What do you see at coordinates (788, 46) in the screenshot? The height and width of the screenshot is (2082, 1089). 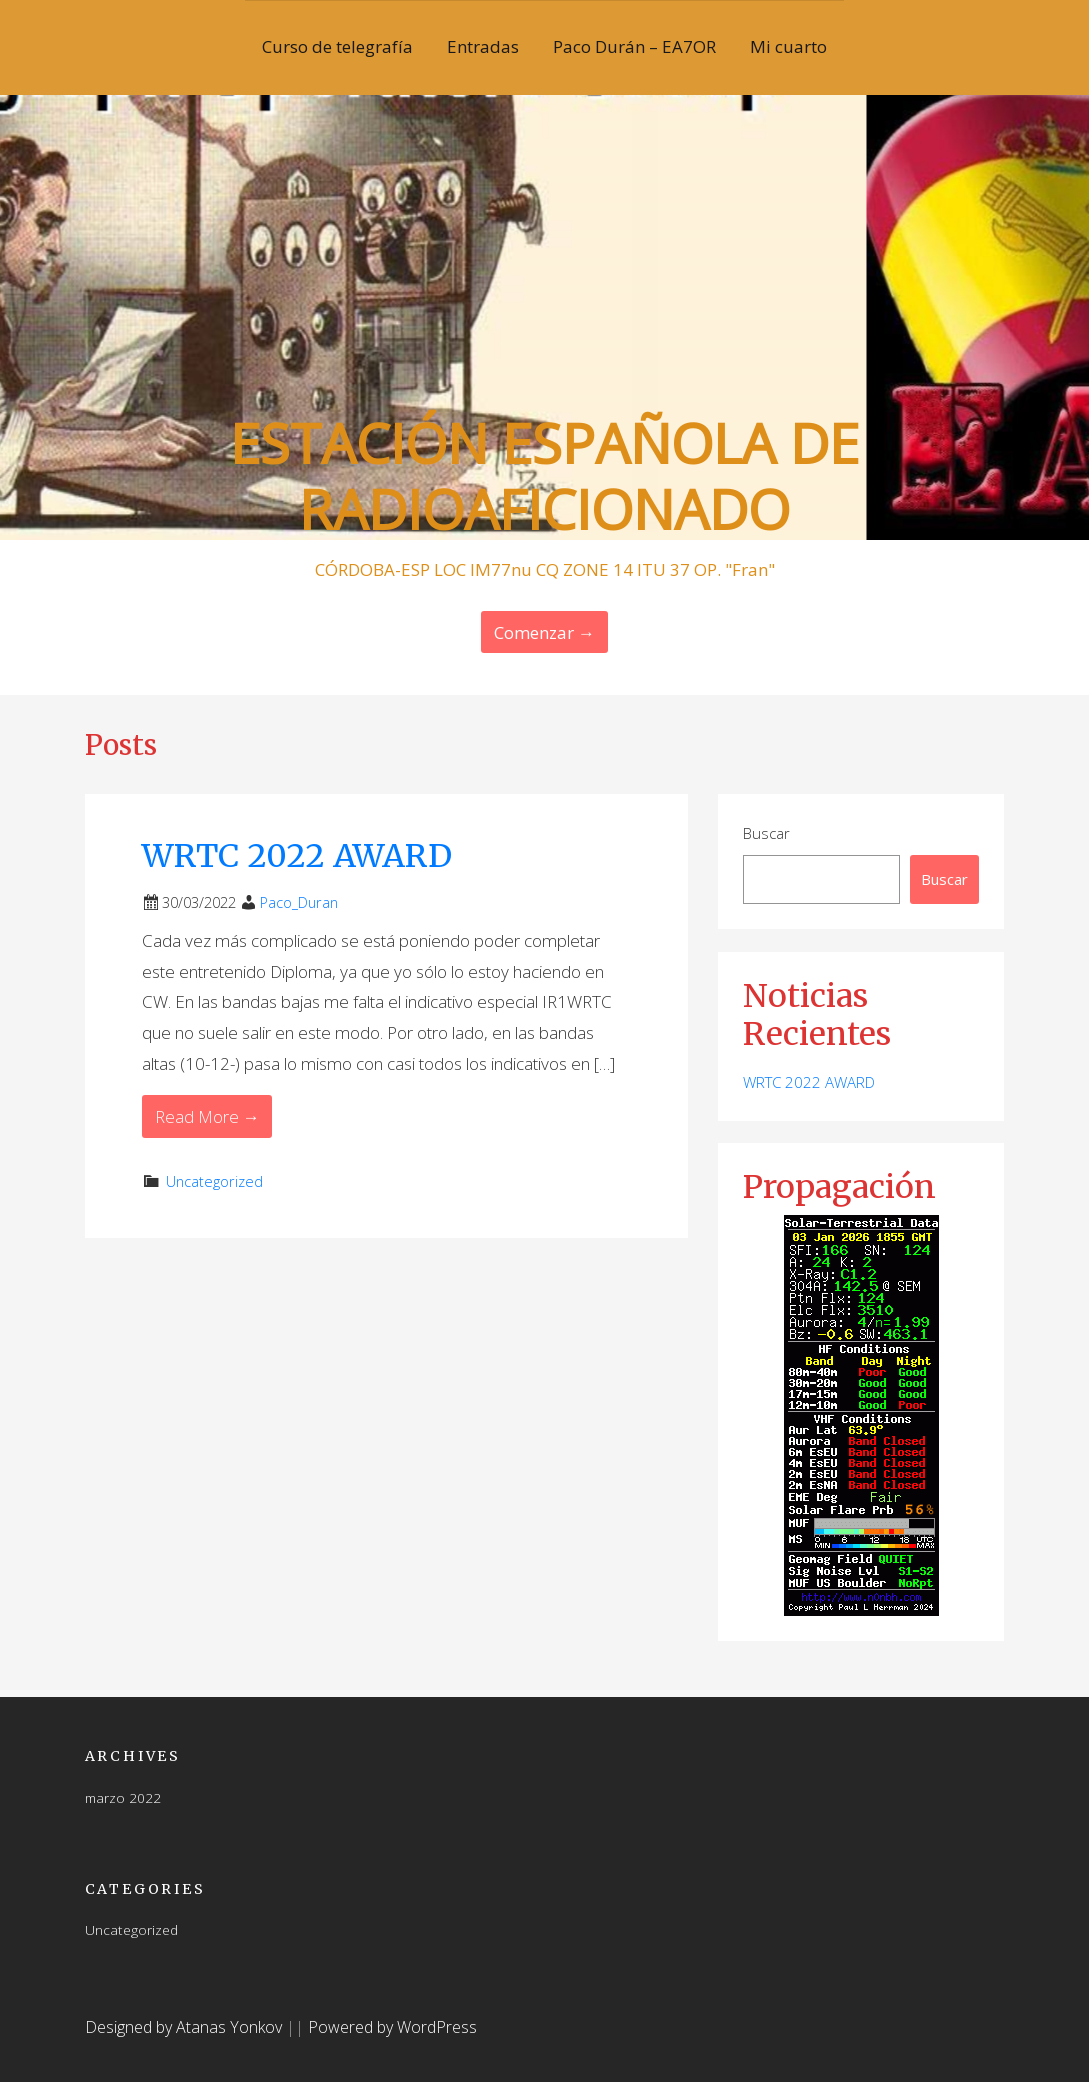 I see `Mi cuarto` at bounding box center [788, 46].